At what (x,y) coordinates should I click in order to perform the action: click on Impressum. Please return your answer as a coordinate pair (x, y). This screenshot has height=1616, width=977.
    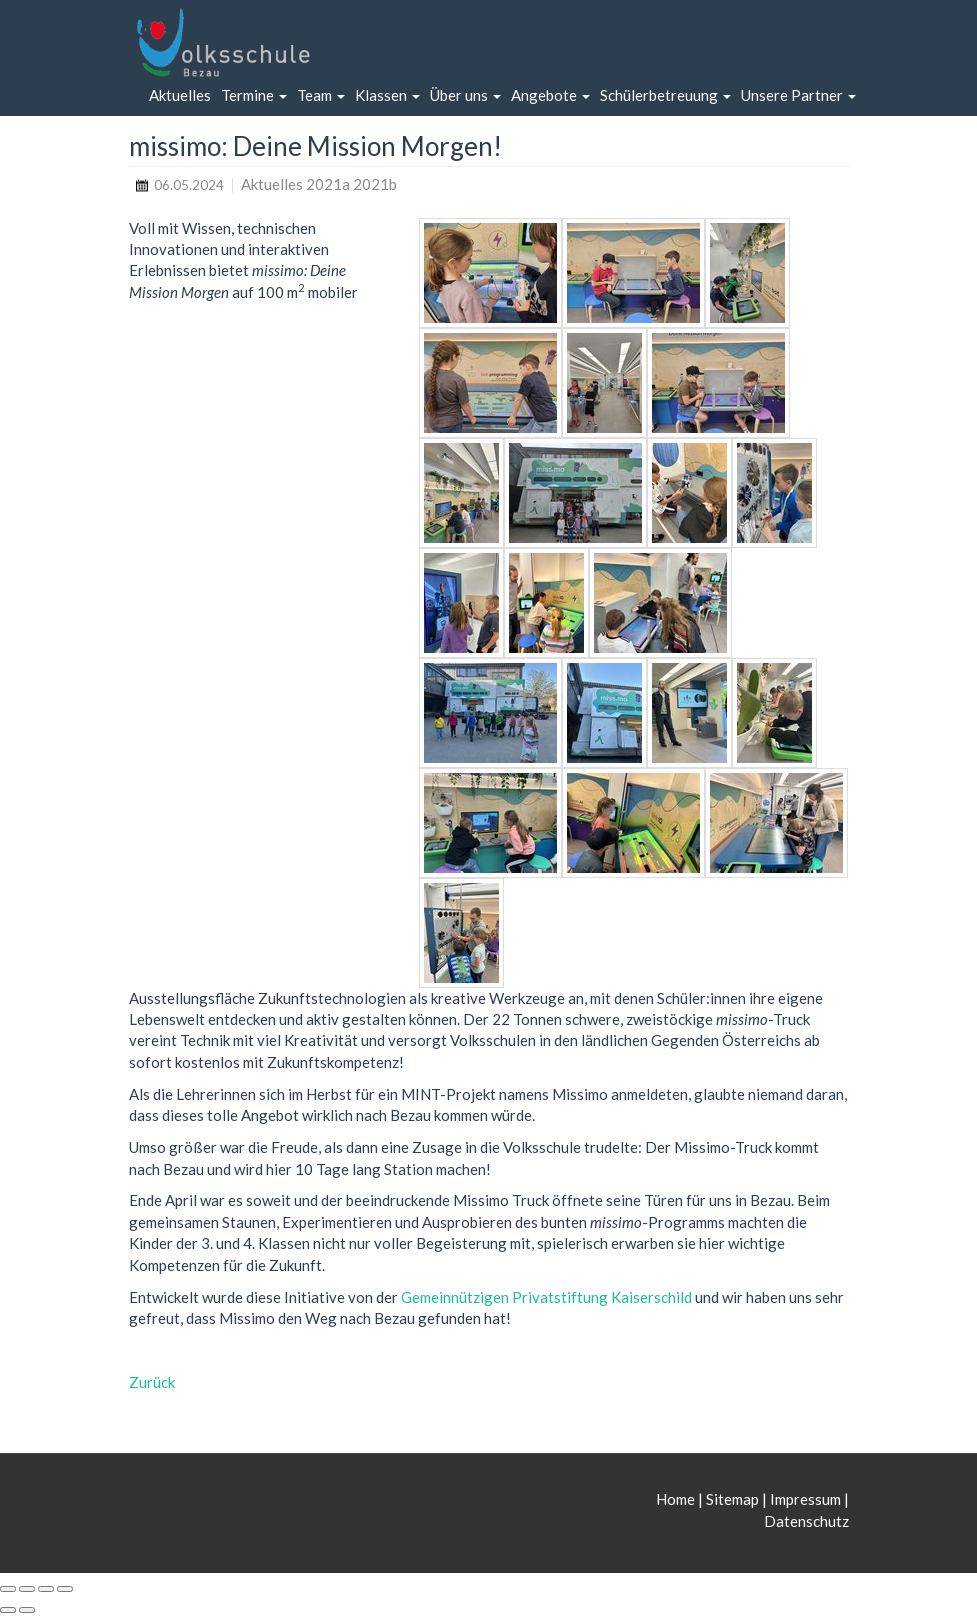
    Looking at the image, I should click on (805, 1499).